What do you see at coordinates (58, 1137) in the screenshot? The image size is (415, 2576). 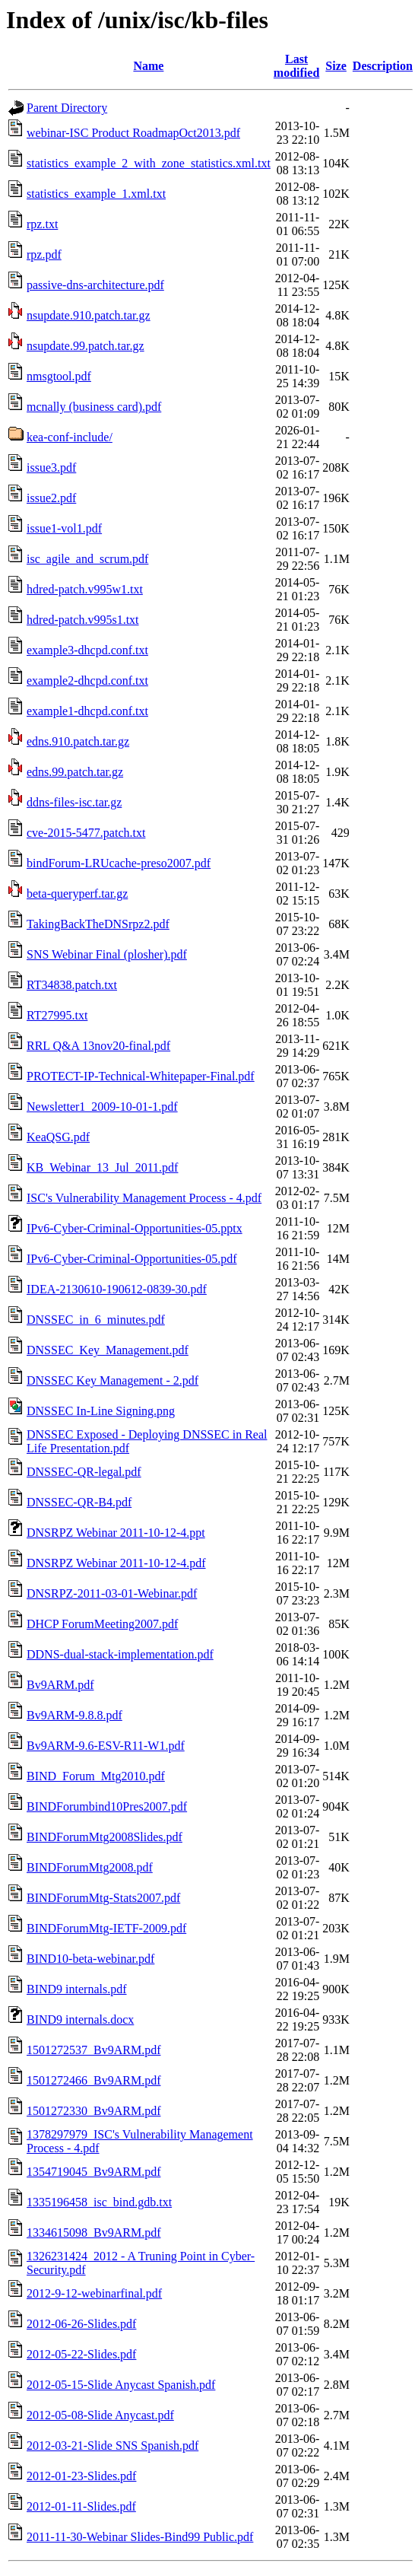 I see `KeaQSG.pdf` at bounding box center [58, 1137].